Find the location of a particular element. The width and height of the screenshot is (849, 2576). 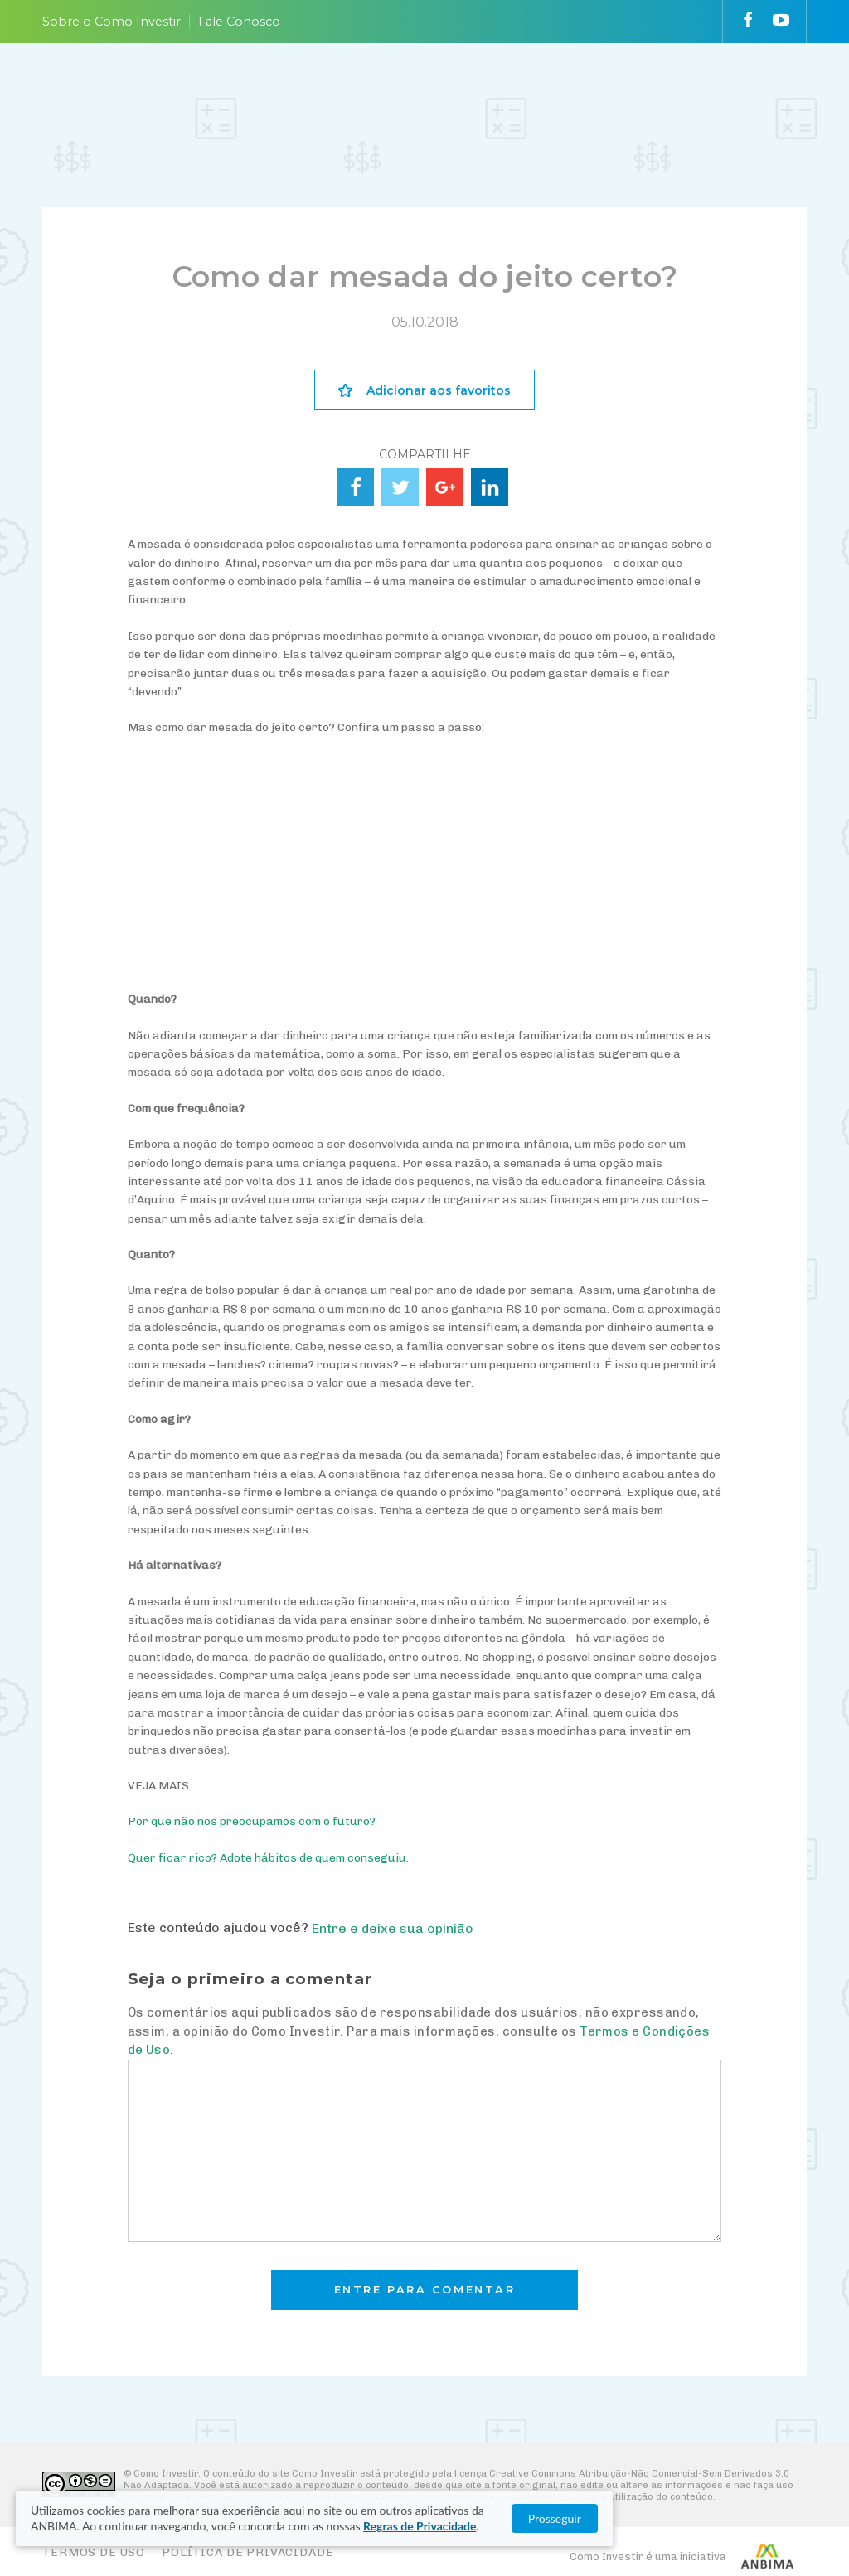

PLANEJE is located at coordinates (159, 92).